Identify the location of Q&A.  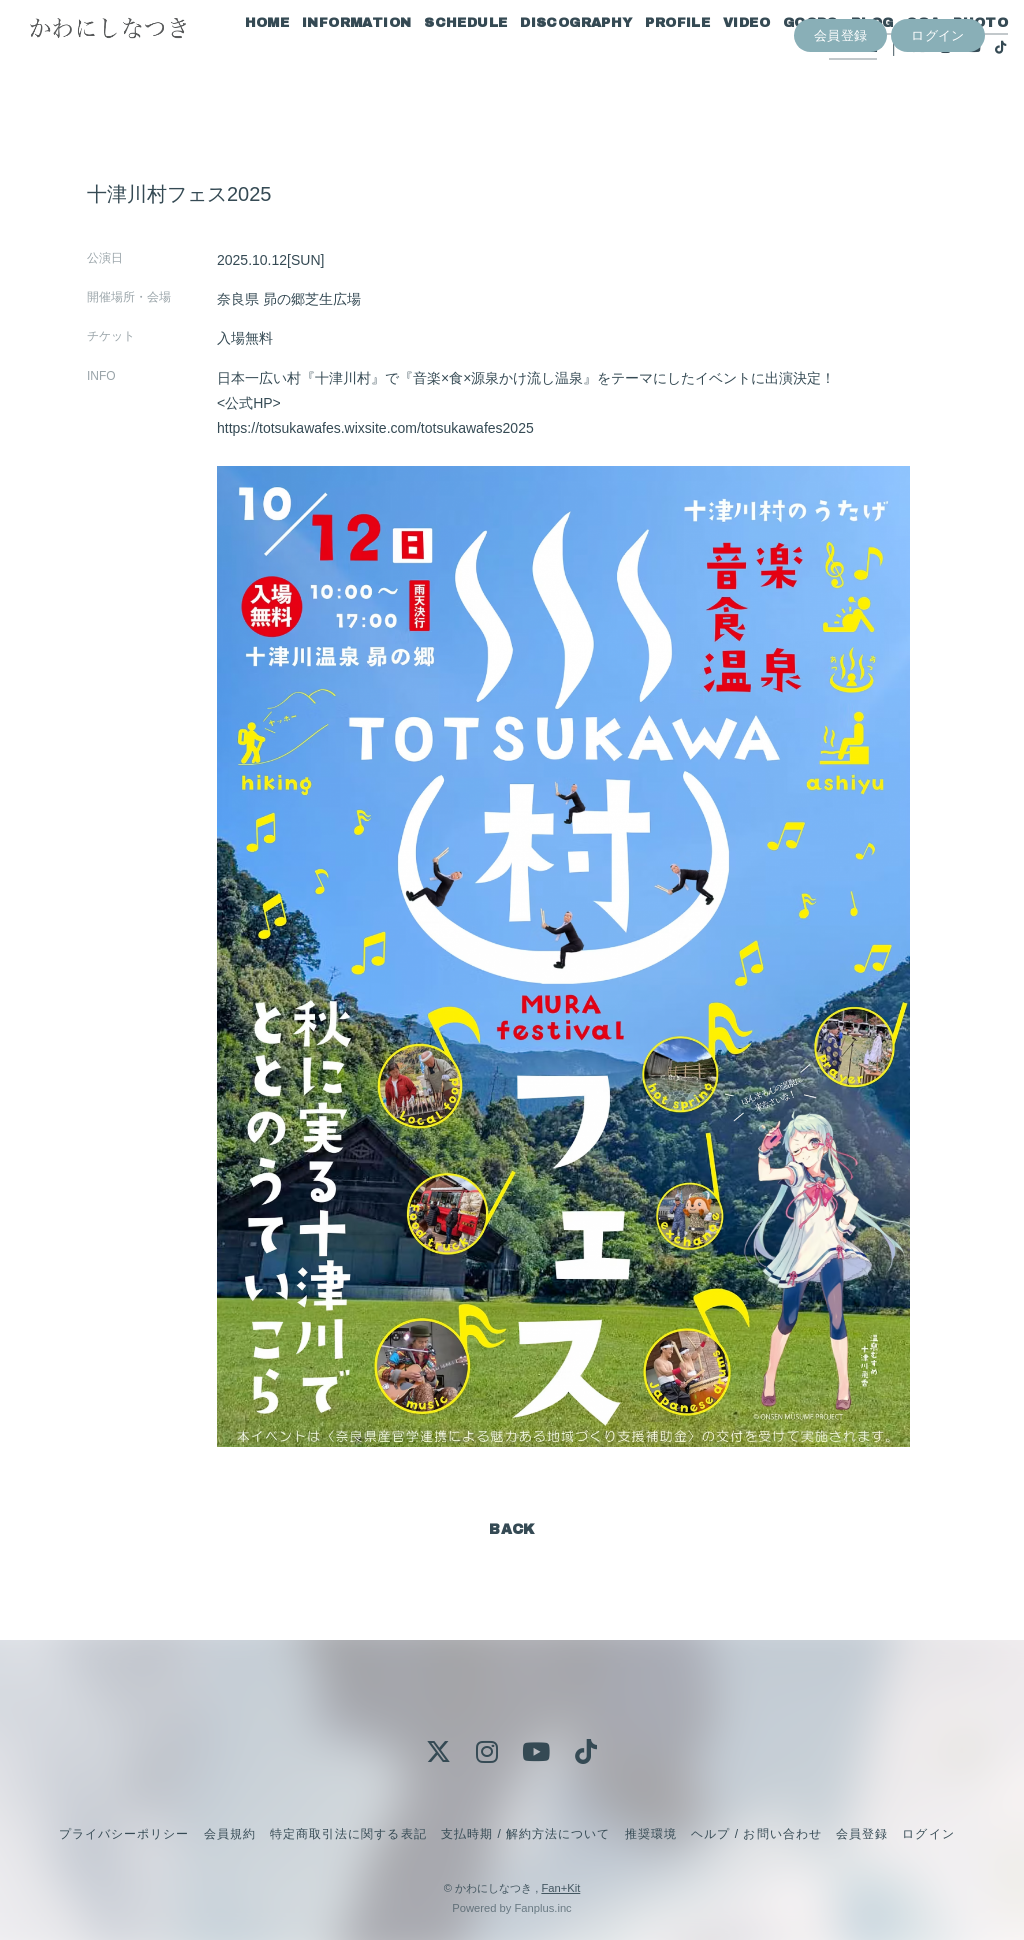
(899, 58).